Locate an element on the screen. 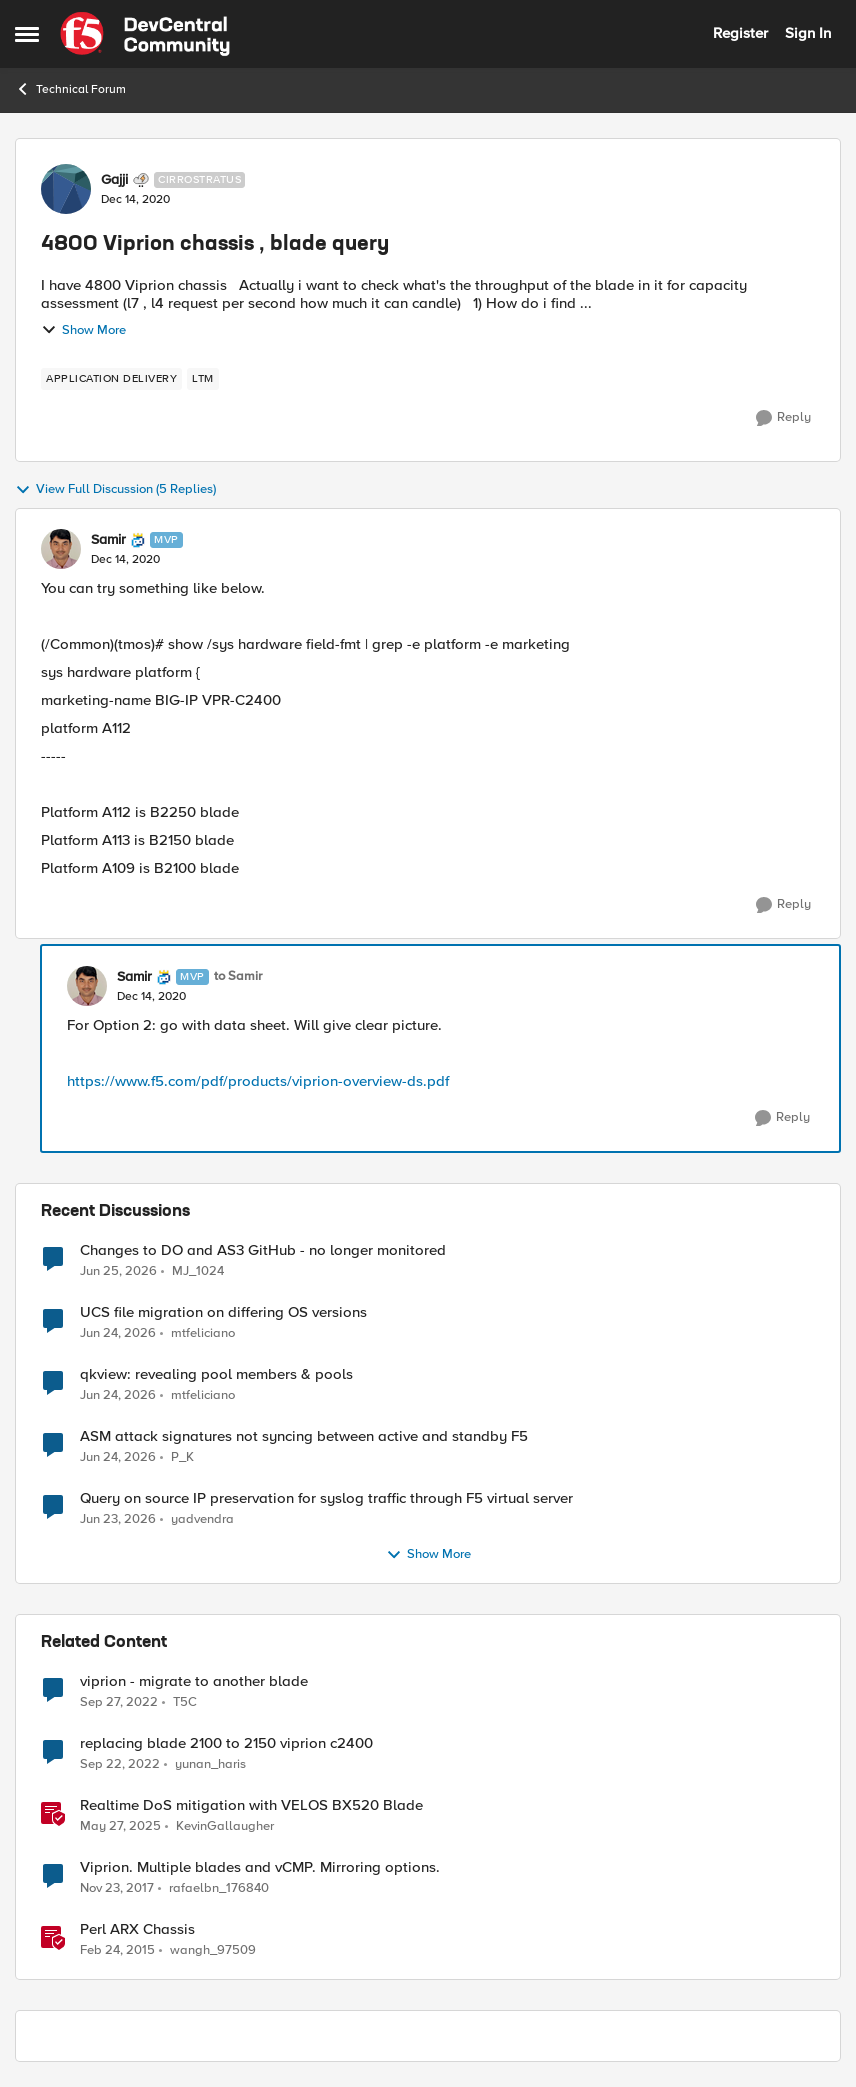 The width and height of the screenshot is (856, 2087). [1 year ago] is located at coordinates (120, 1827).